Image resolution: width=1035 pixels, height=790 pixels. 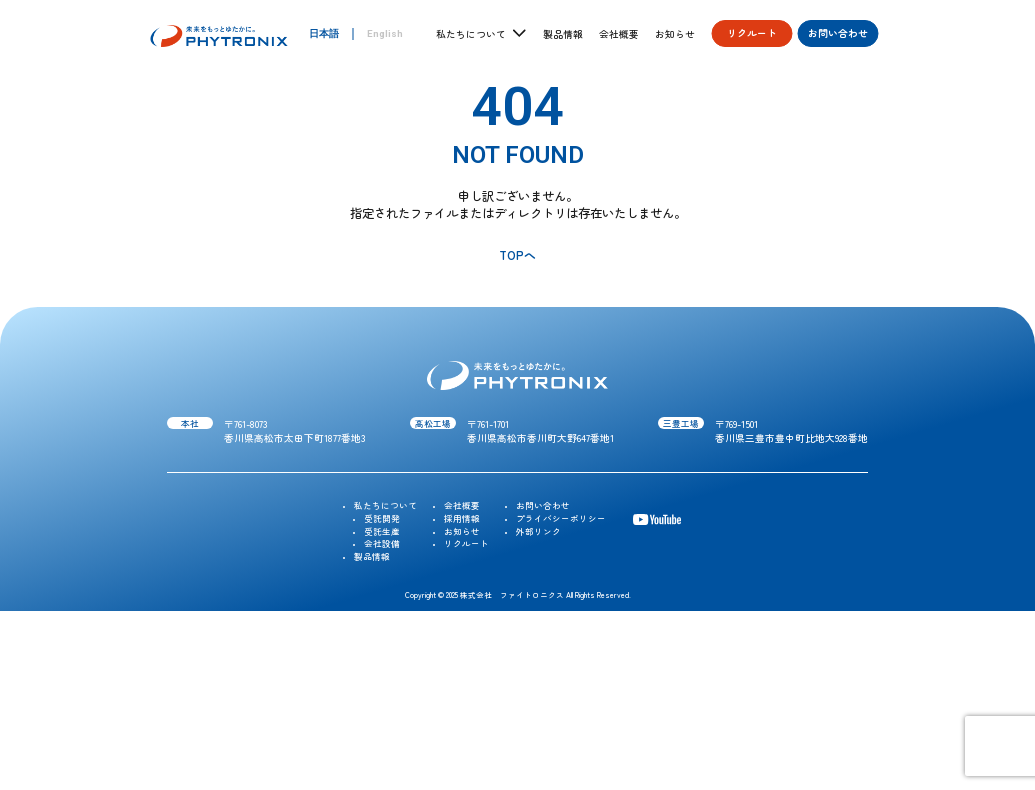 I want to click on プライバシーポリシー, so click(x=561, y=518).